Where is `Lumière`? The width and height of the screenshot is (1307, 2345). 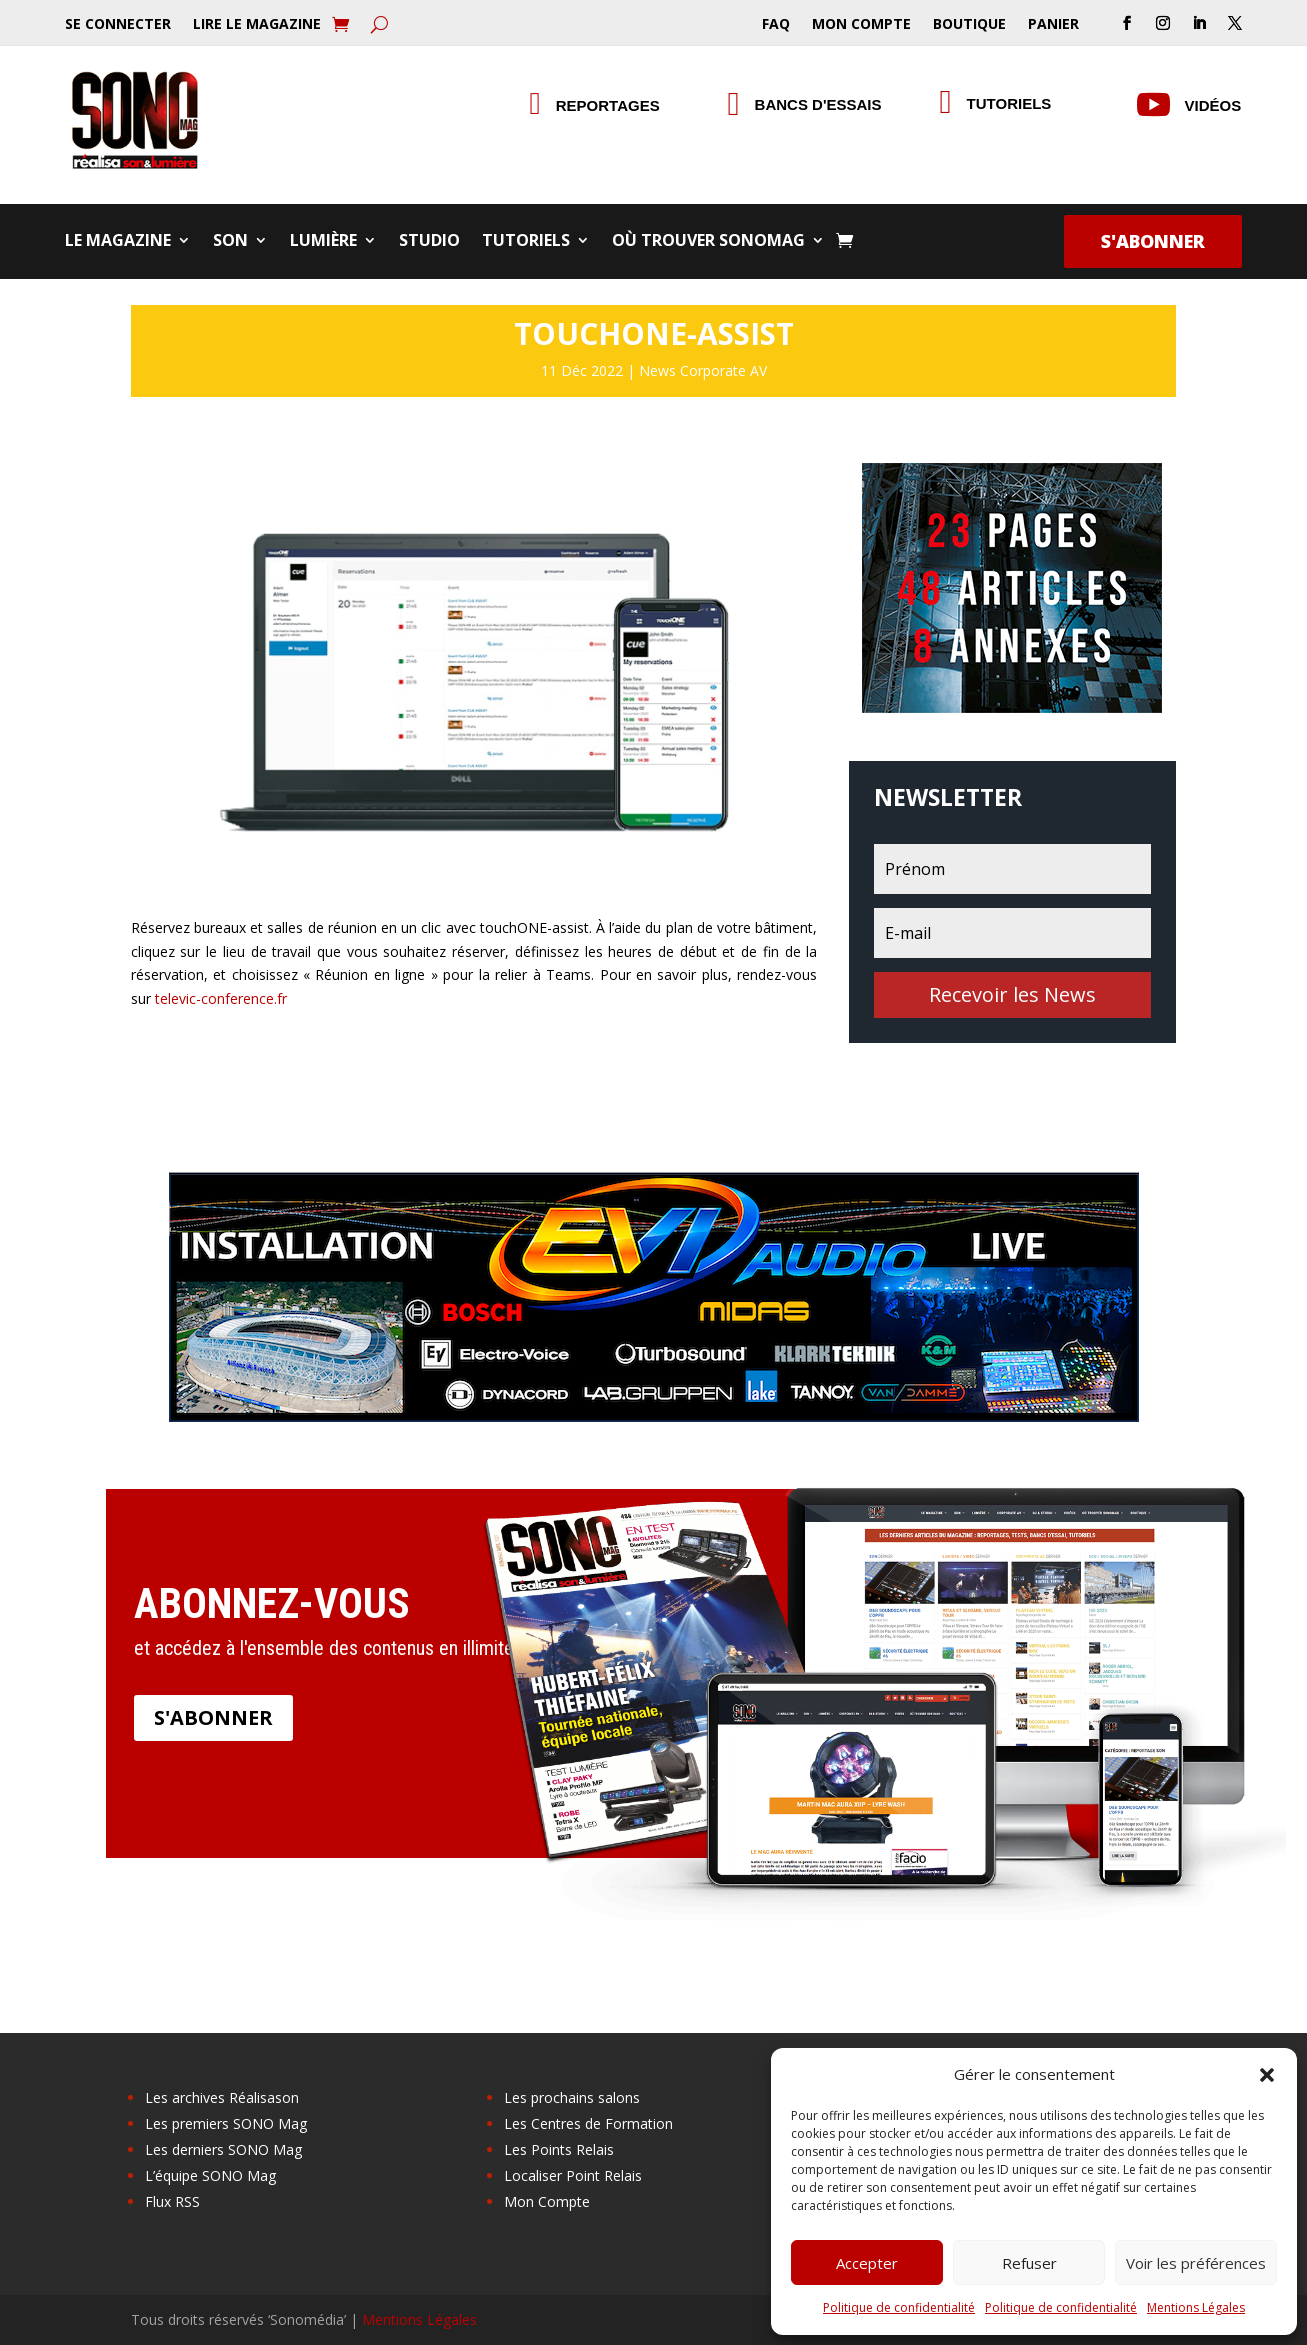 Lumière is located at coordinates (323, 242).